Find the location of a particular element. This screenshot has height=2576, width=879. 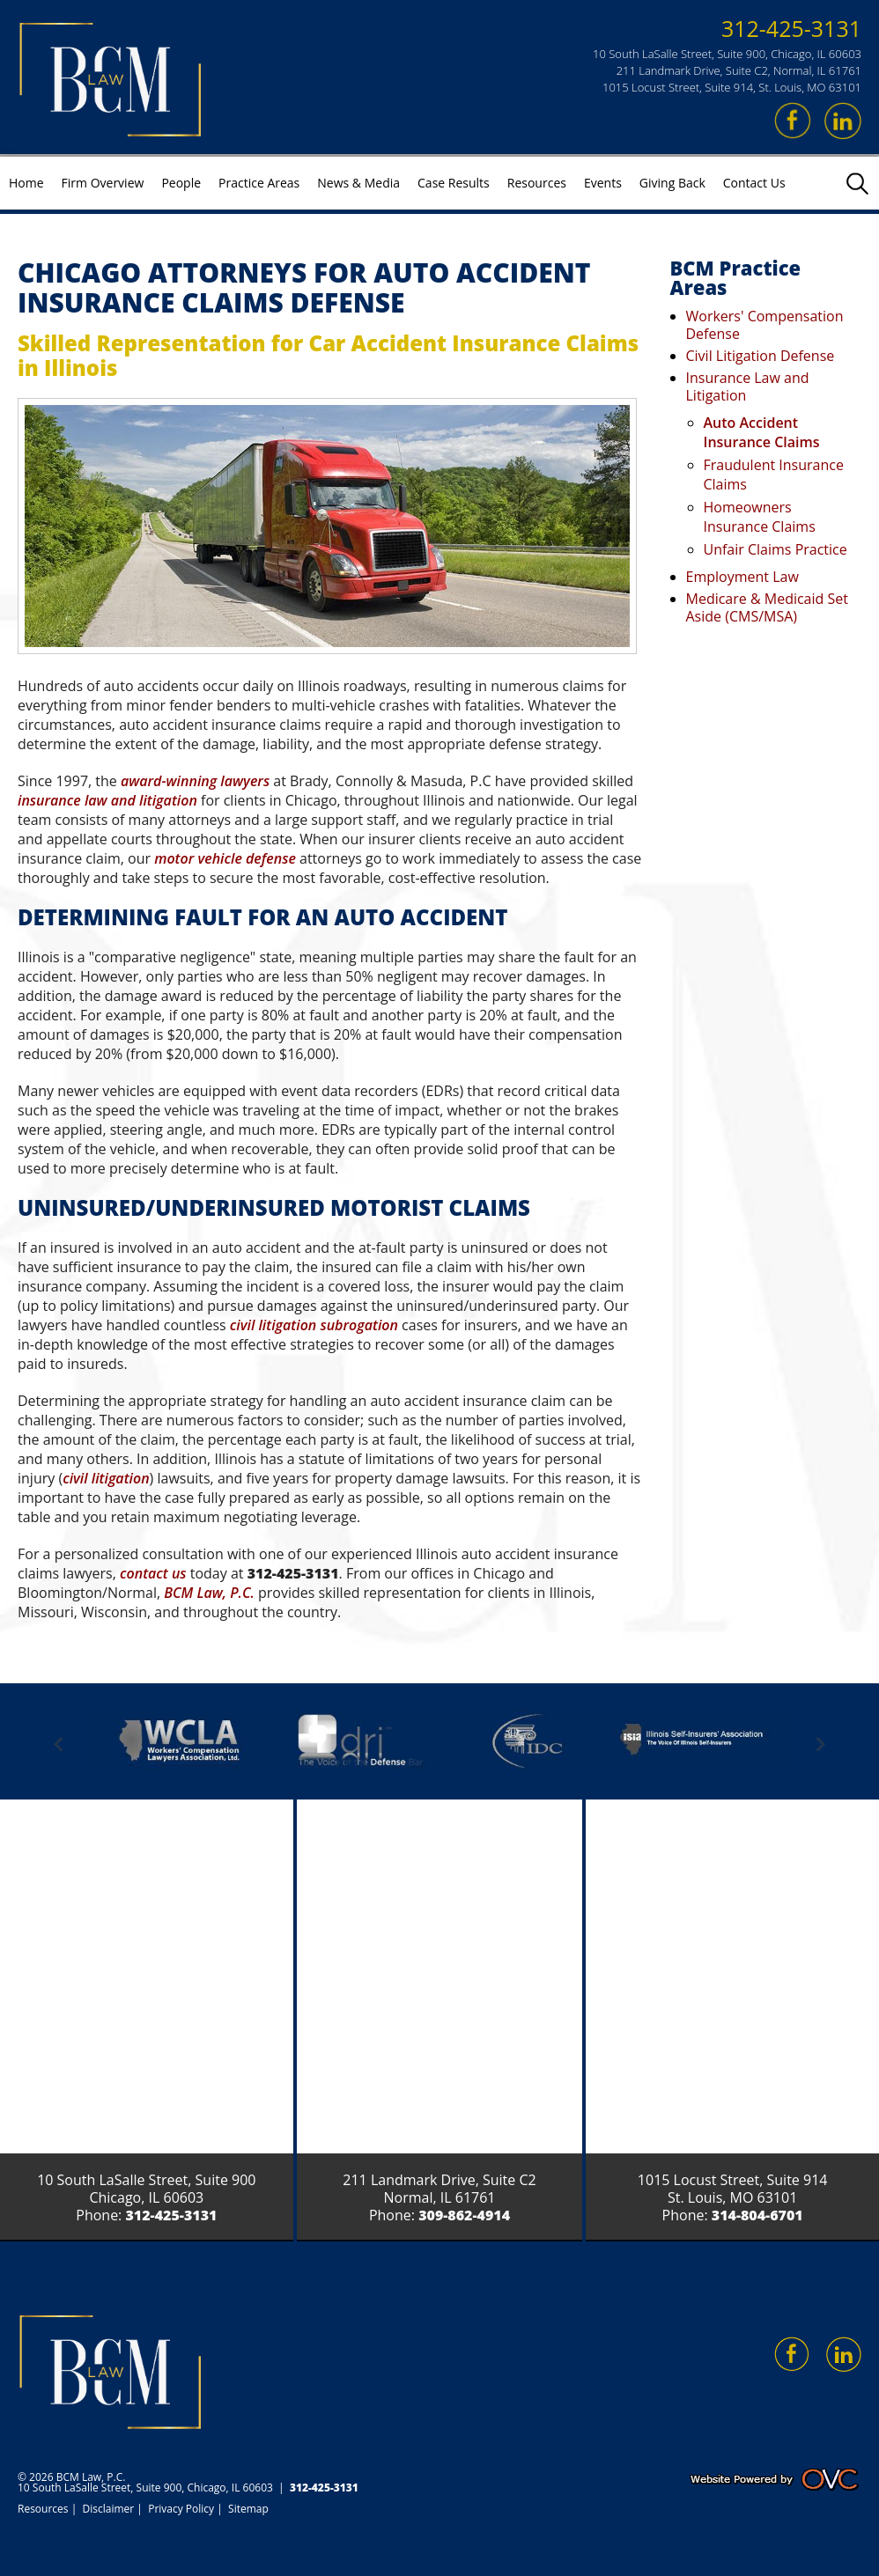

award-winning lawyers is located at coordinates (195, 781).